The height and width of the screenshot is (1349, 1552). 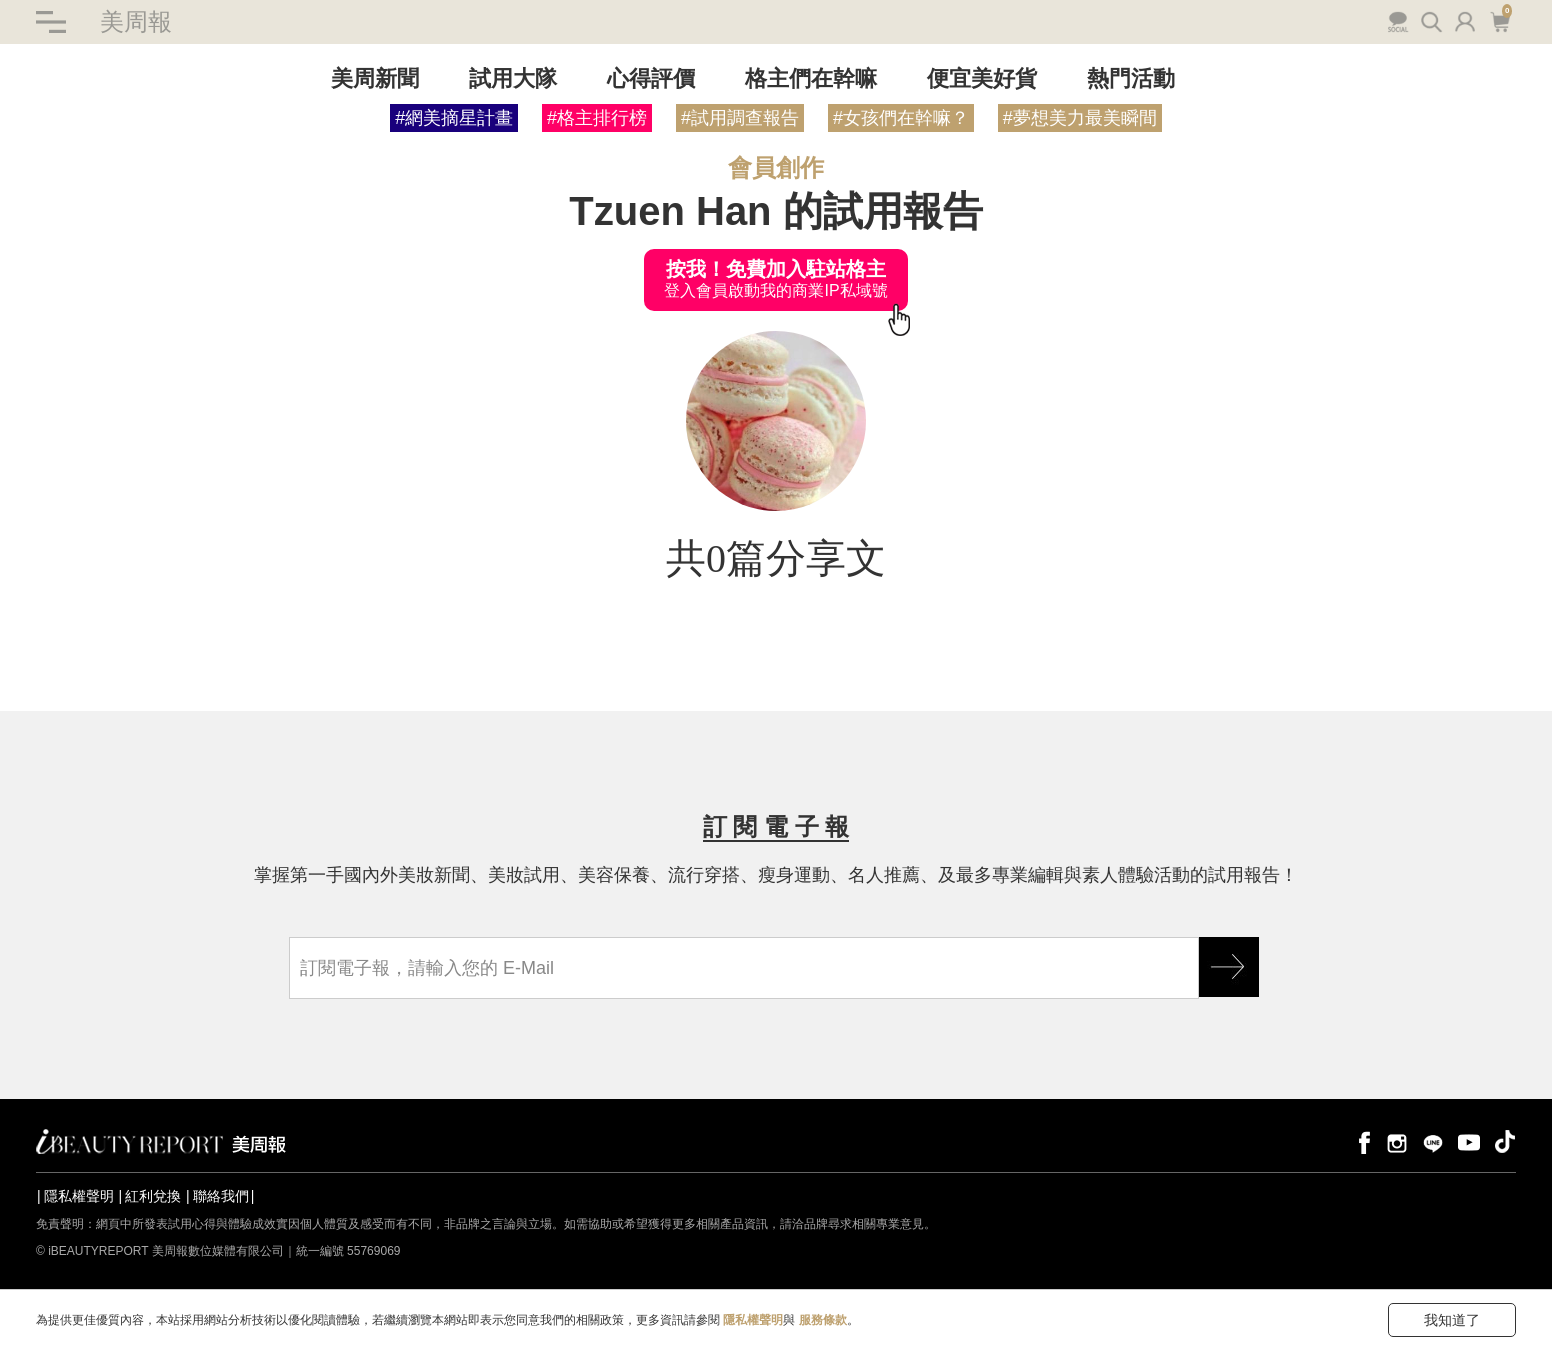 I want to click on 試用大隊, so click(x=513, y=78).